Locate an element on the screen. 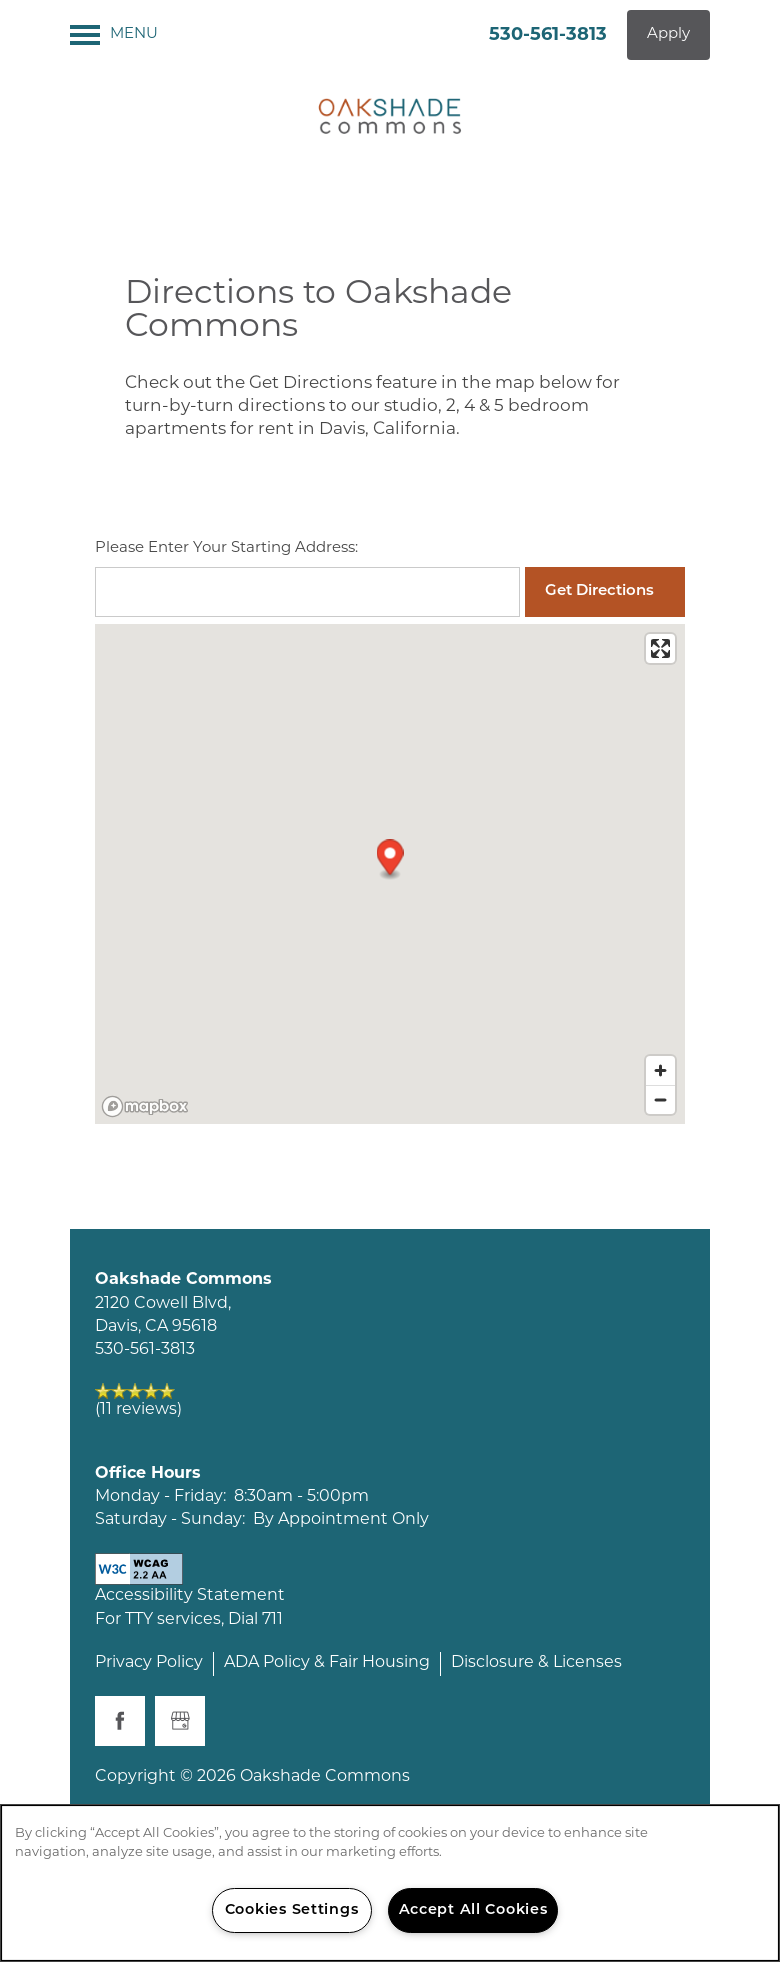 This screenshot has width=780, height=1962. Privacy Policy is located at coordinates (149, 1663).